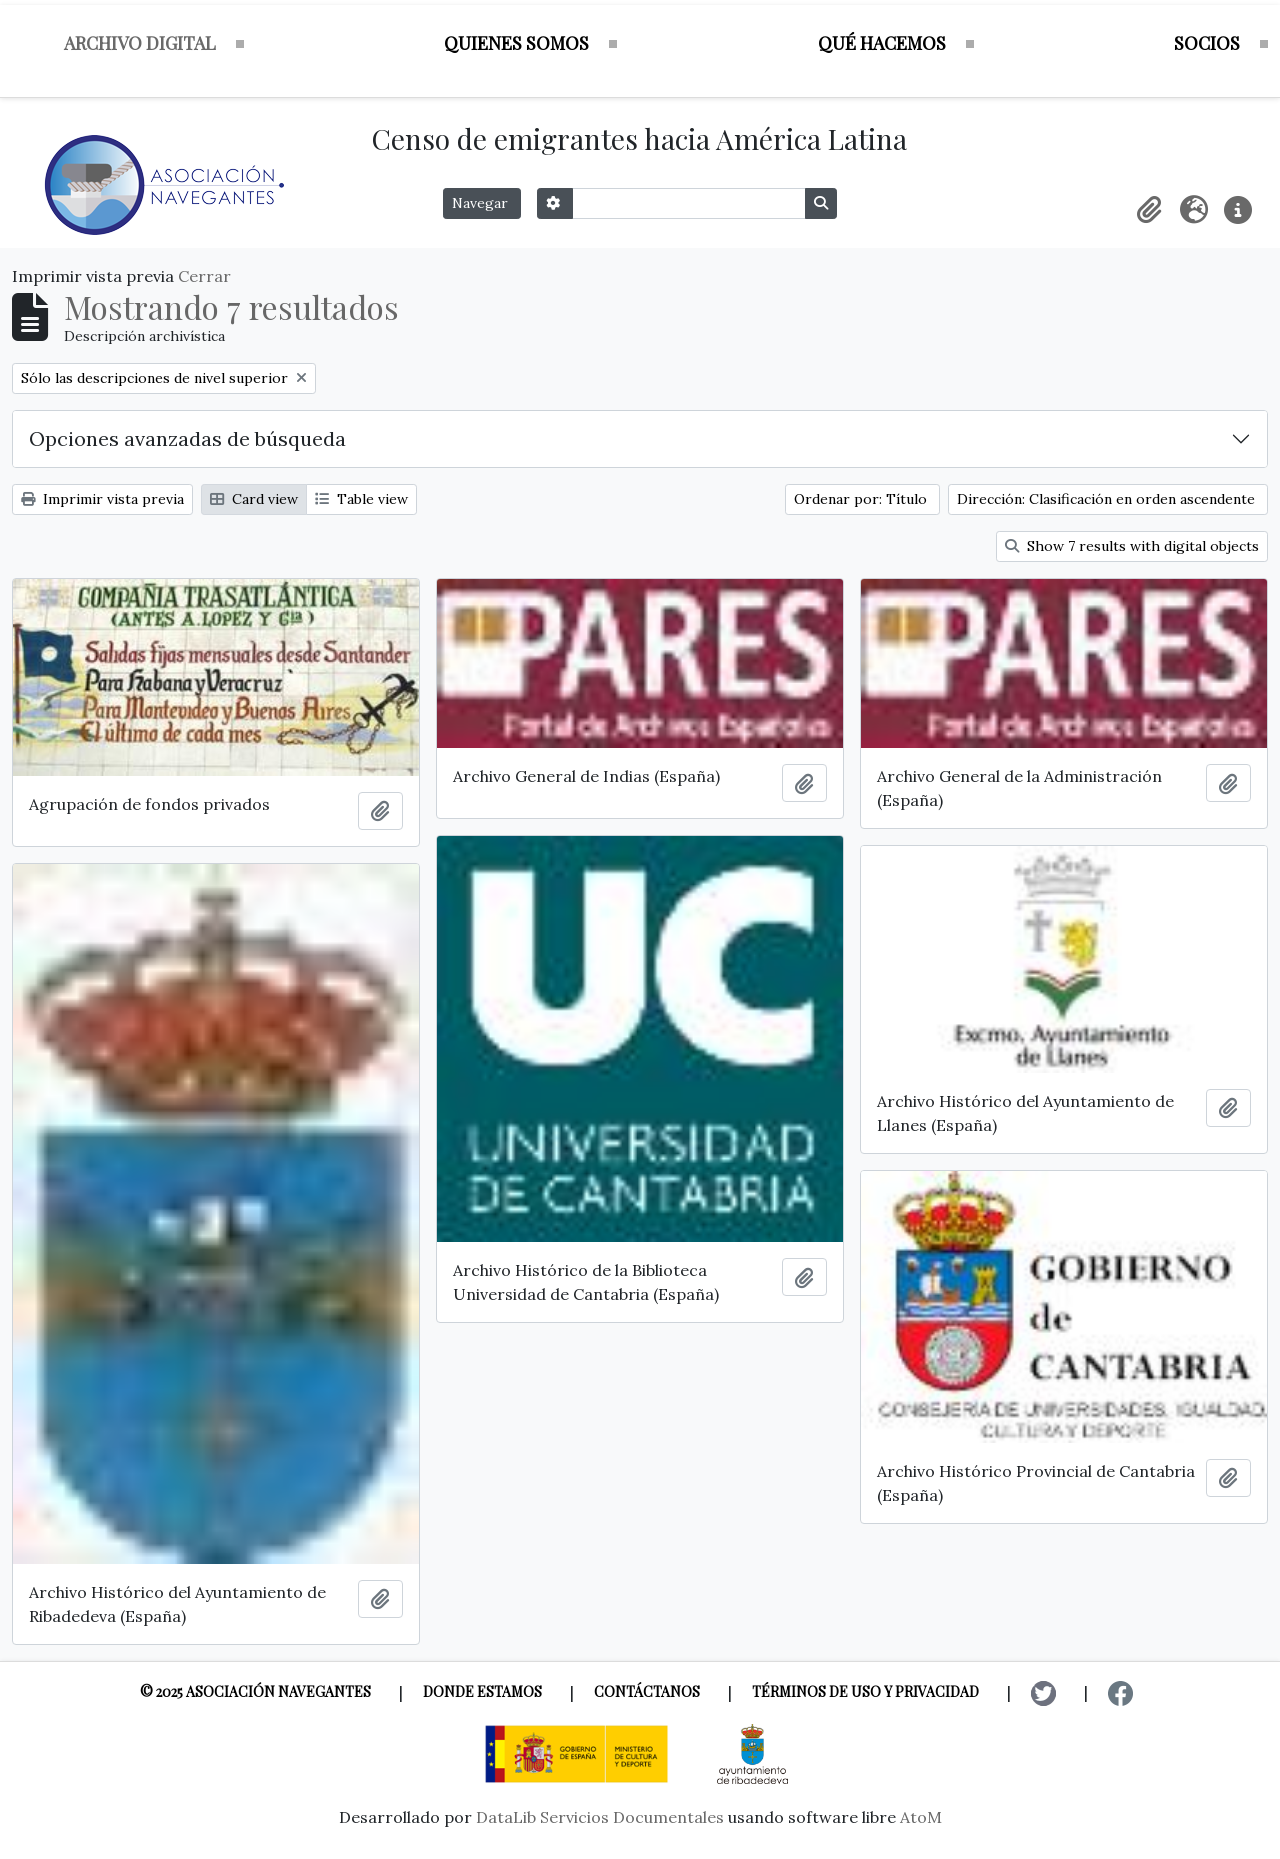 The image size is (1280, 1859). Describe the element at coordinates (921, 1817) in the screenshot. I see `AtoM` at that location.